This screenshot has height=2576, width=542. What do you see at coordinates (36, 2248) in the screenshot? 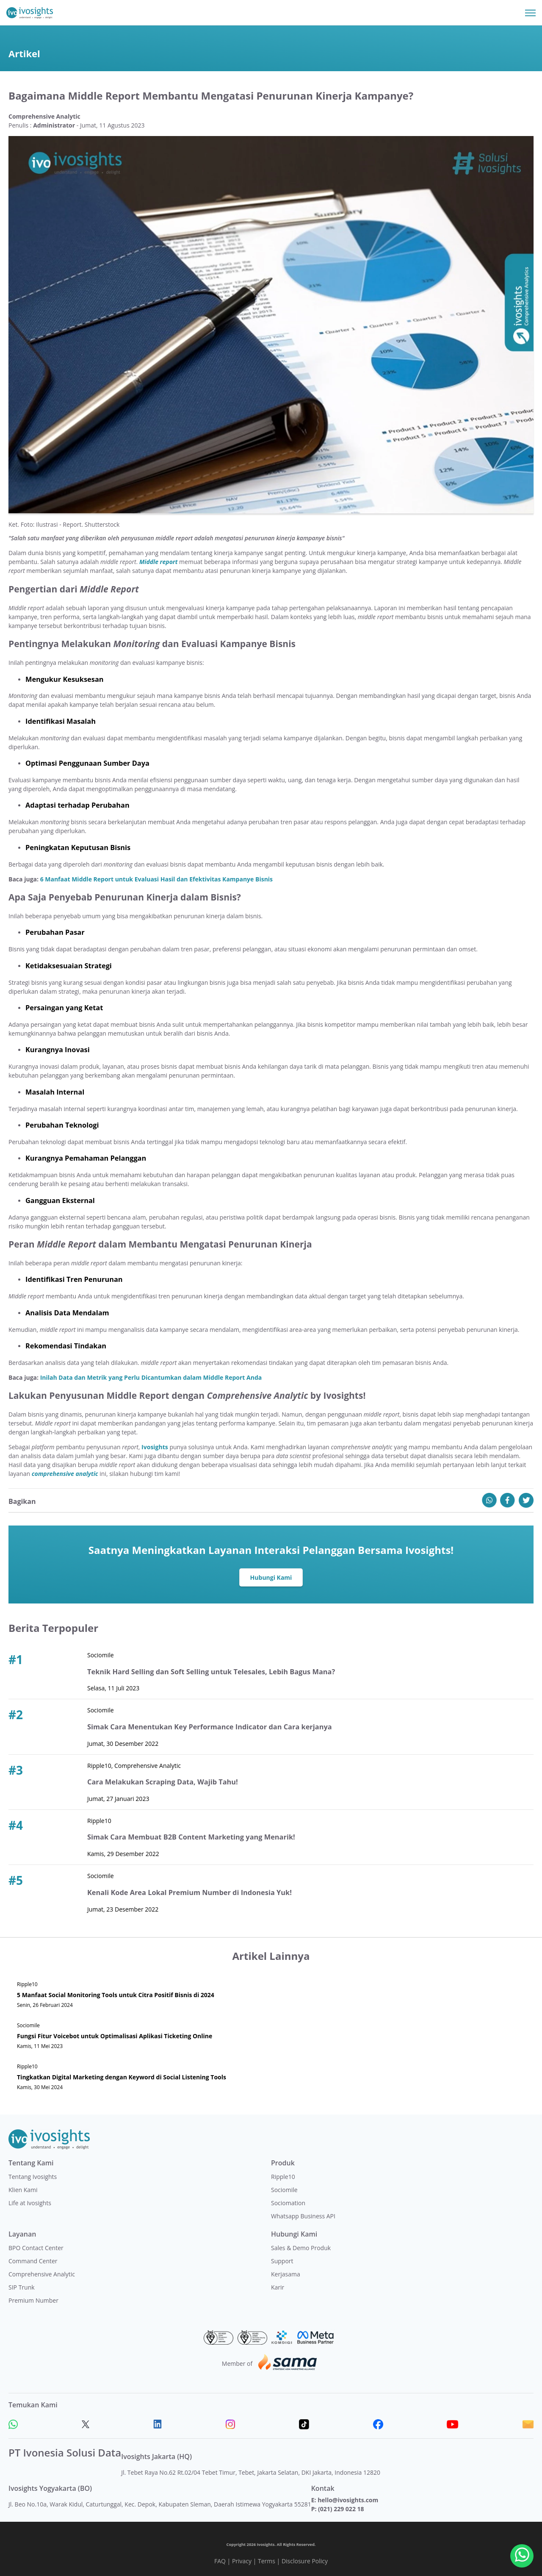
I see `BPO Contact Center` at bounding box center [36, 2248].